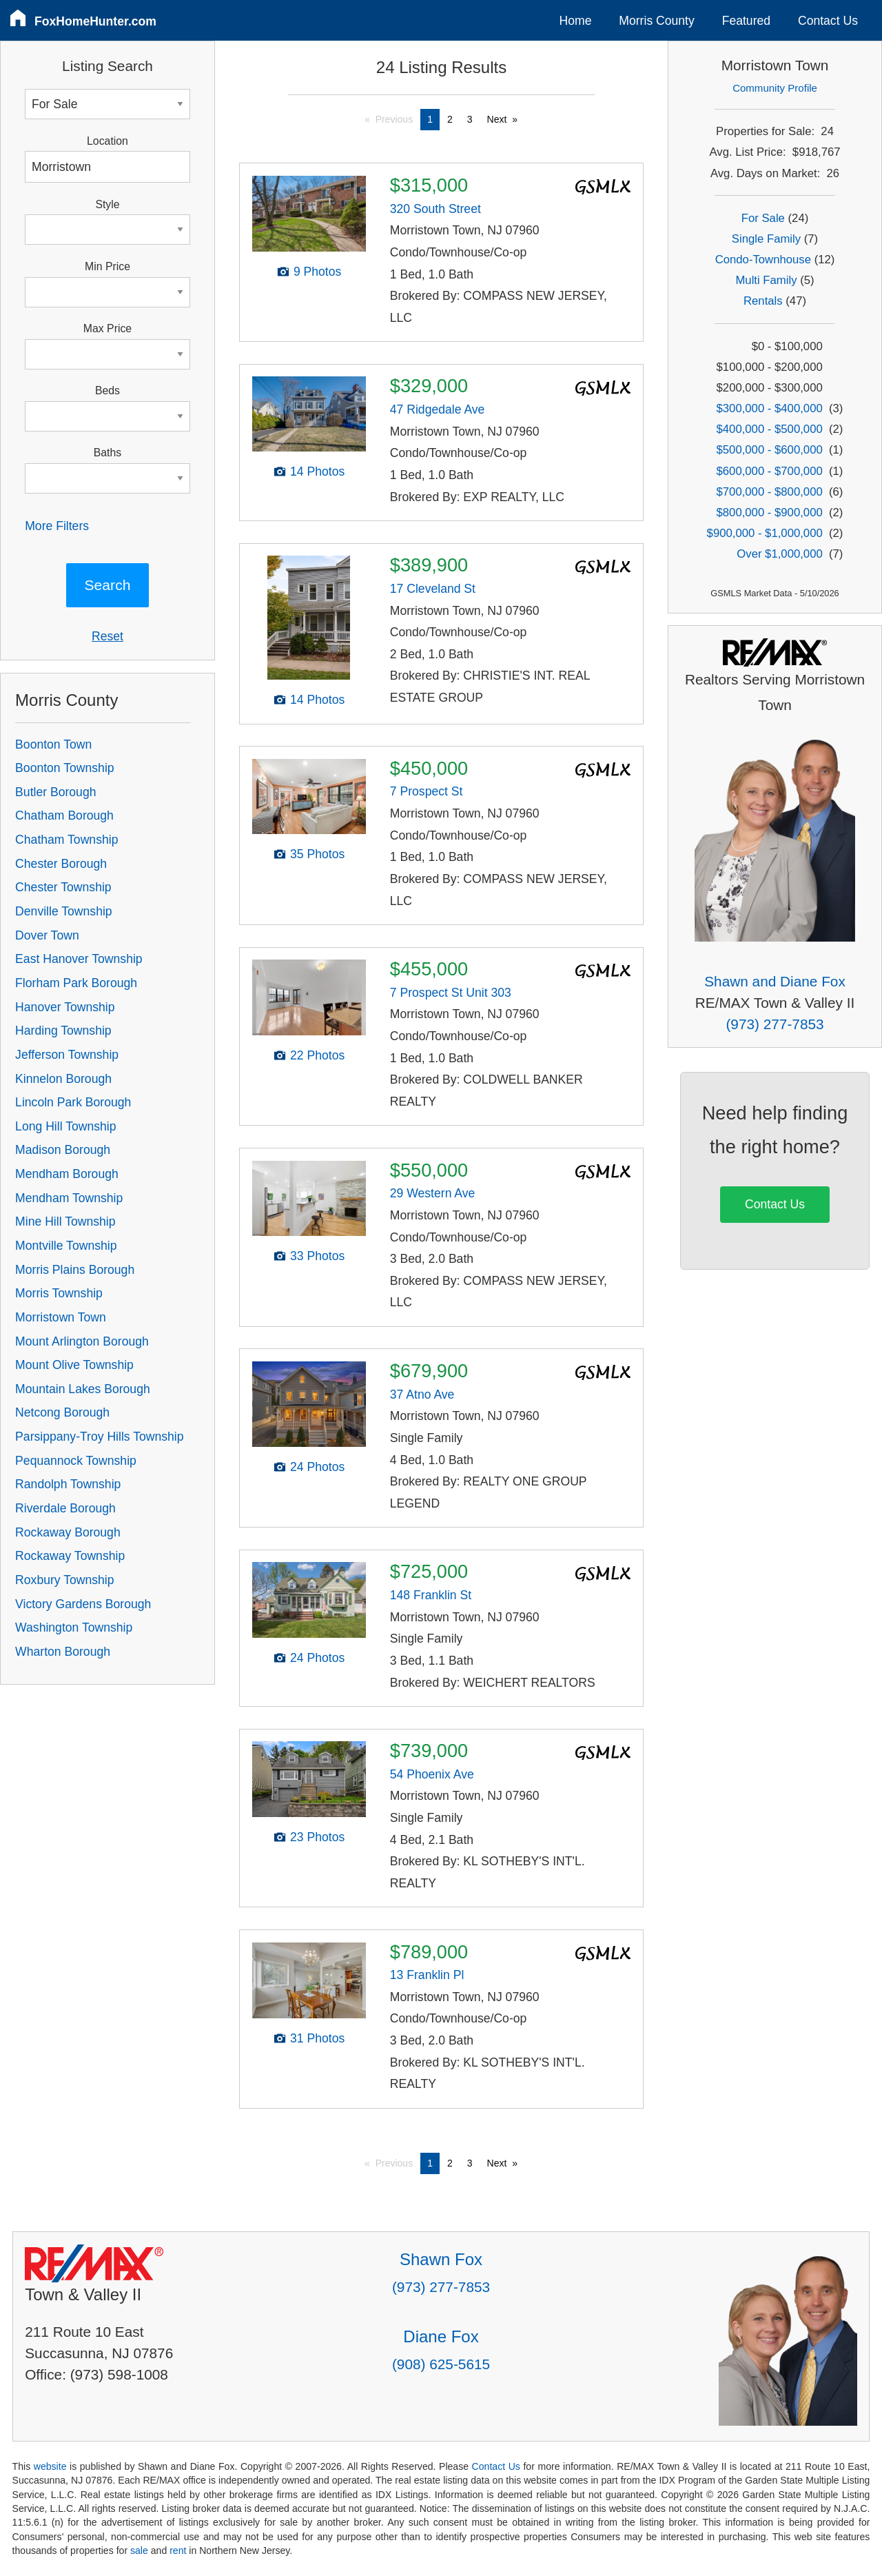 Image resolution: width=882 pixels, height=2576 pixels. What do you see at coordinates (83, 1604) in the screenshot?
I see `Victory Gardens Borough` at bounding box center [83, 1604].